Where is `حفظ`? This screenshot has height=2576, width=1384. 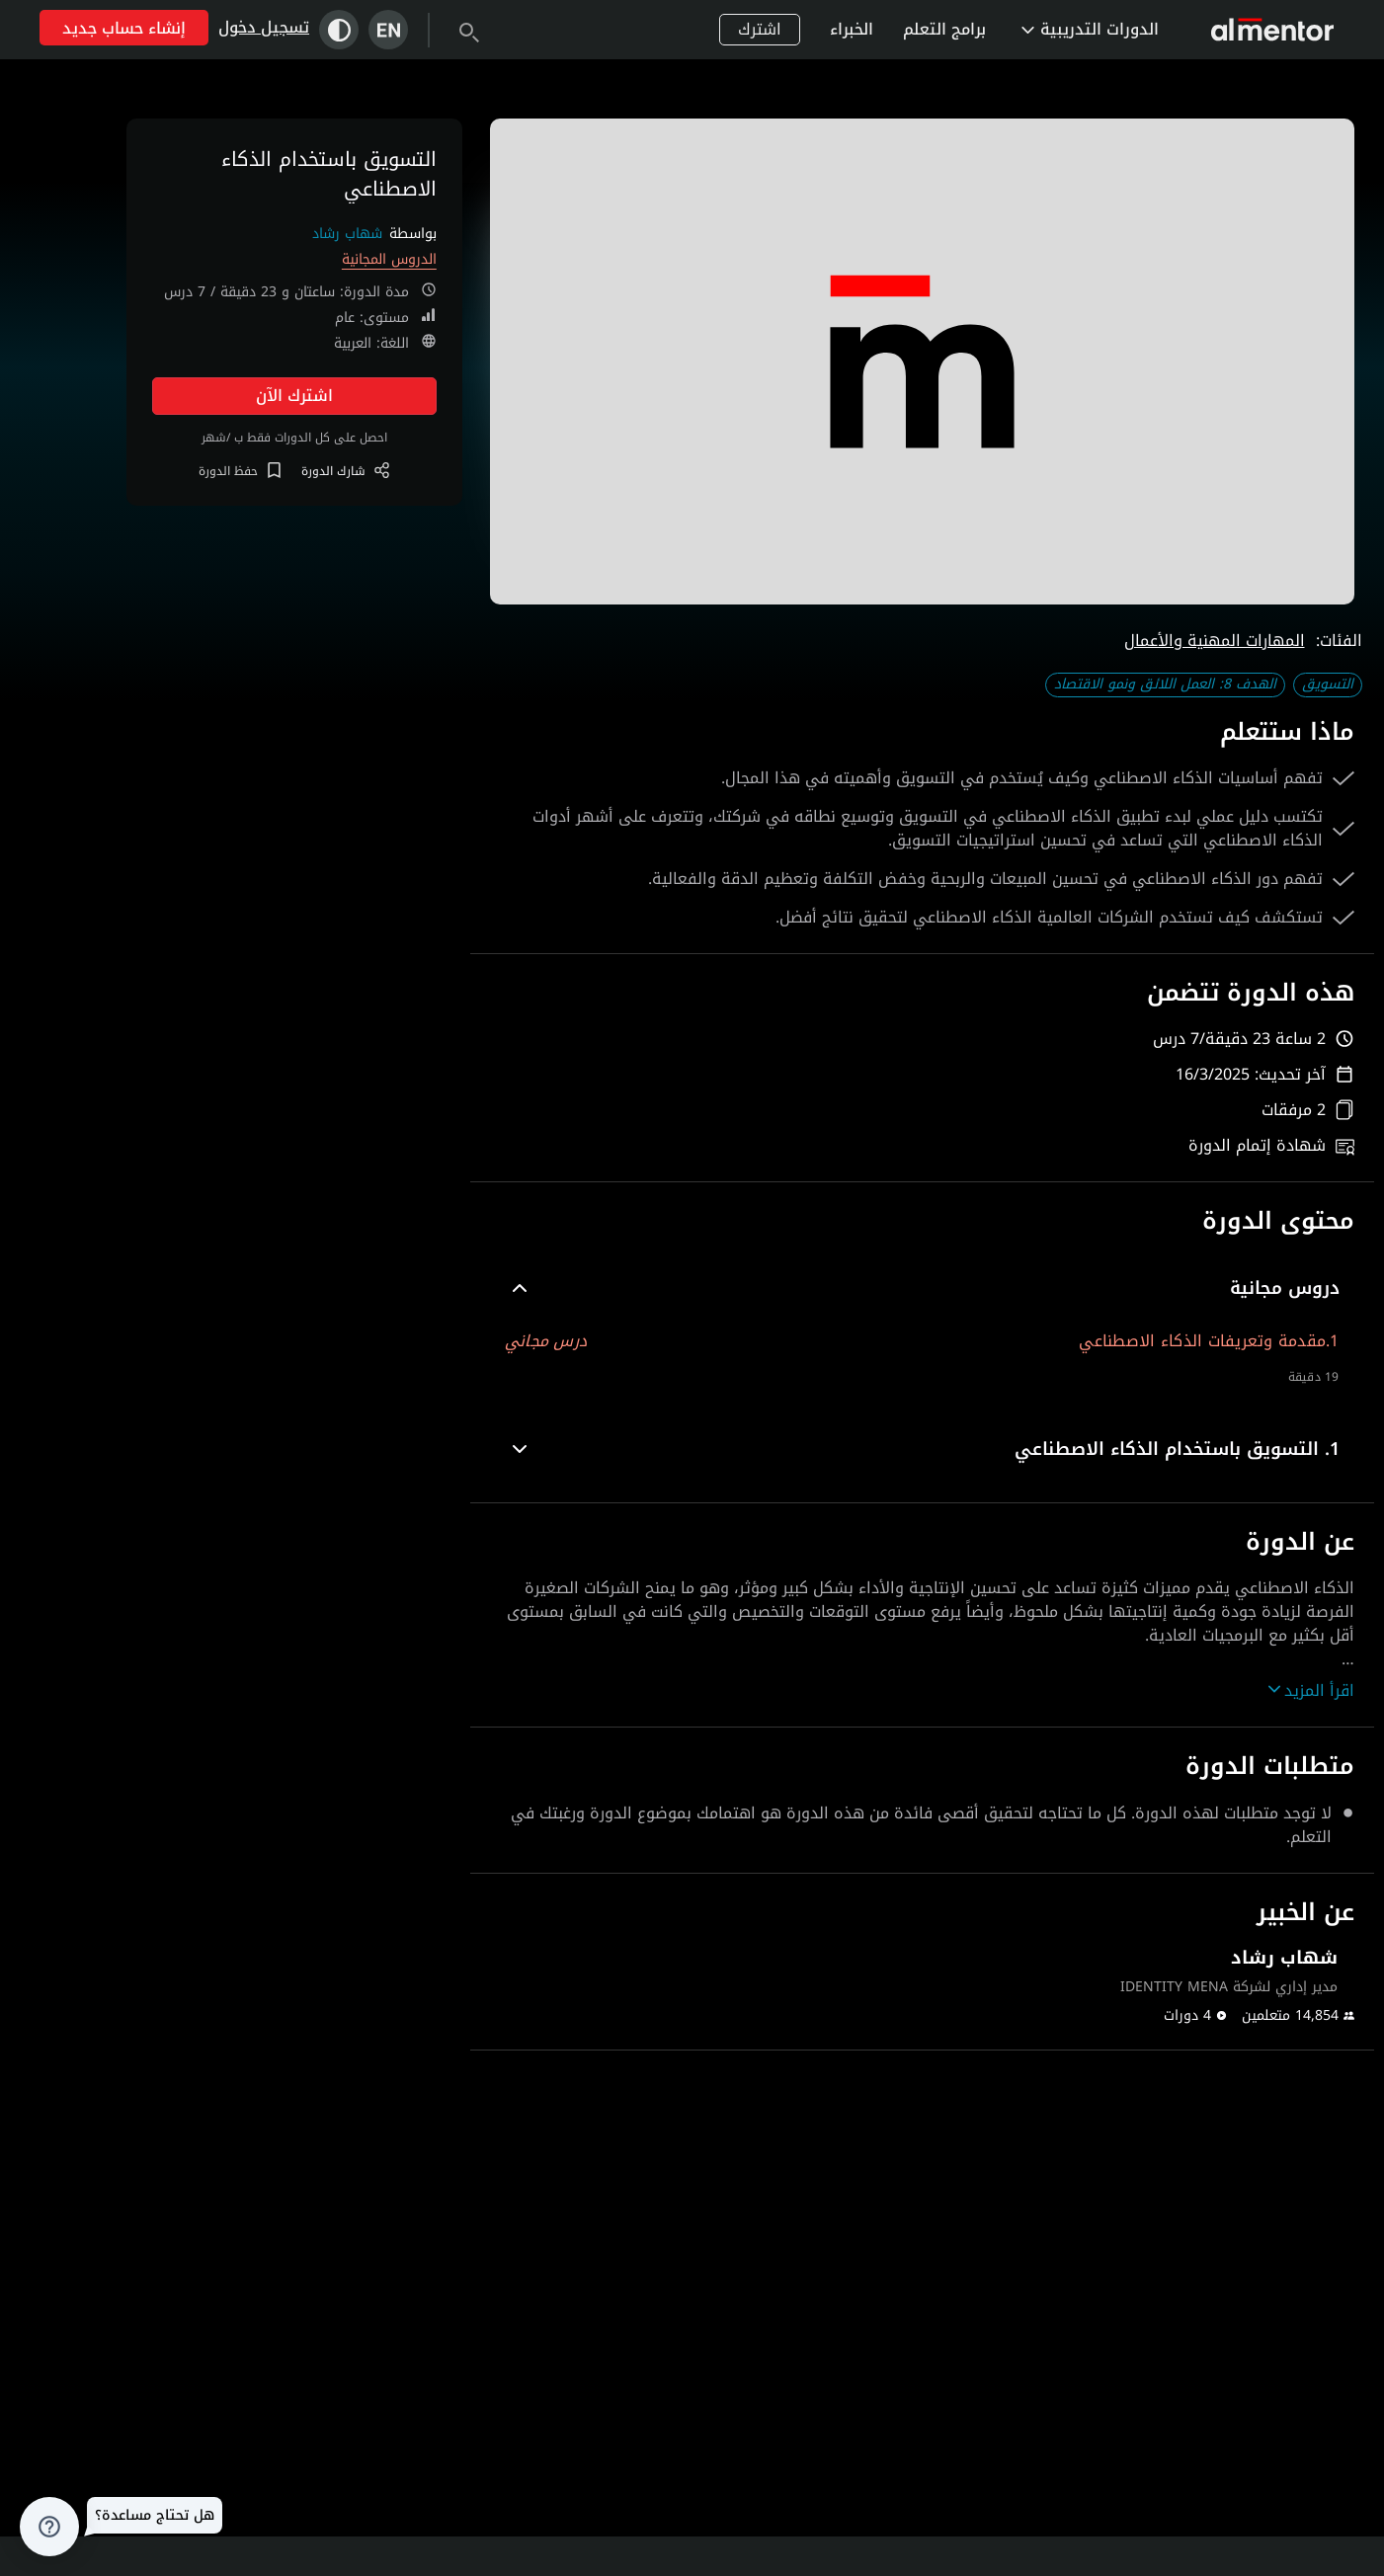
حفظ is located at coordinates (240, 471).